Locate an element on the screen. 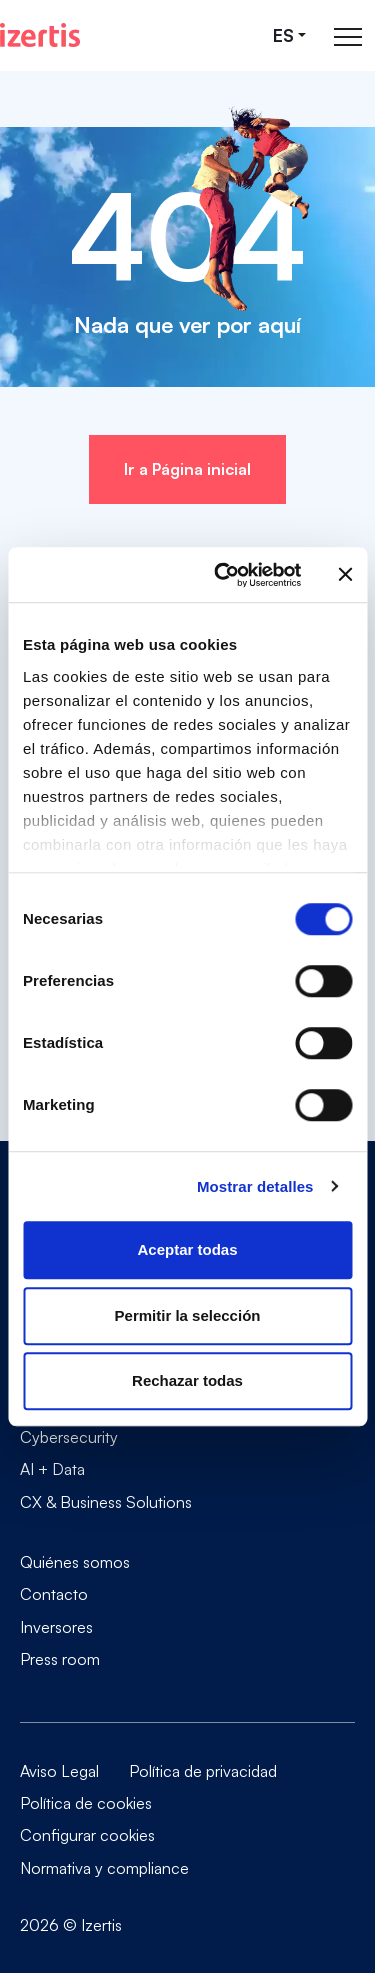 The height and width of the screenshot is (1973, 375). Press room [Go to Press room] is located at coordinates (60, 1658).